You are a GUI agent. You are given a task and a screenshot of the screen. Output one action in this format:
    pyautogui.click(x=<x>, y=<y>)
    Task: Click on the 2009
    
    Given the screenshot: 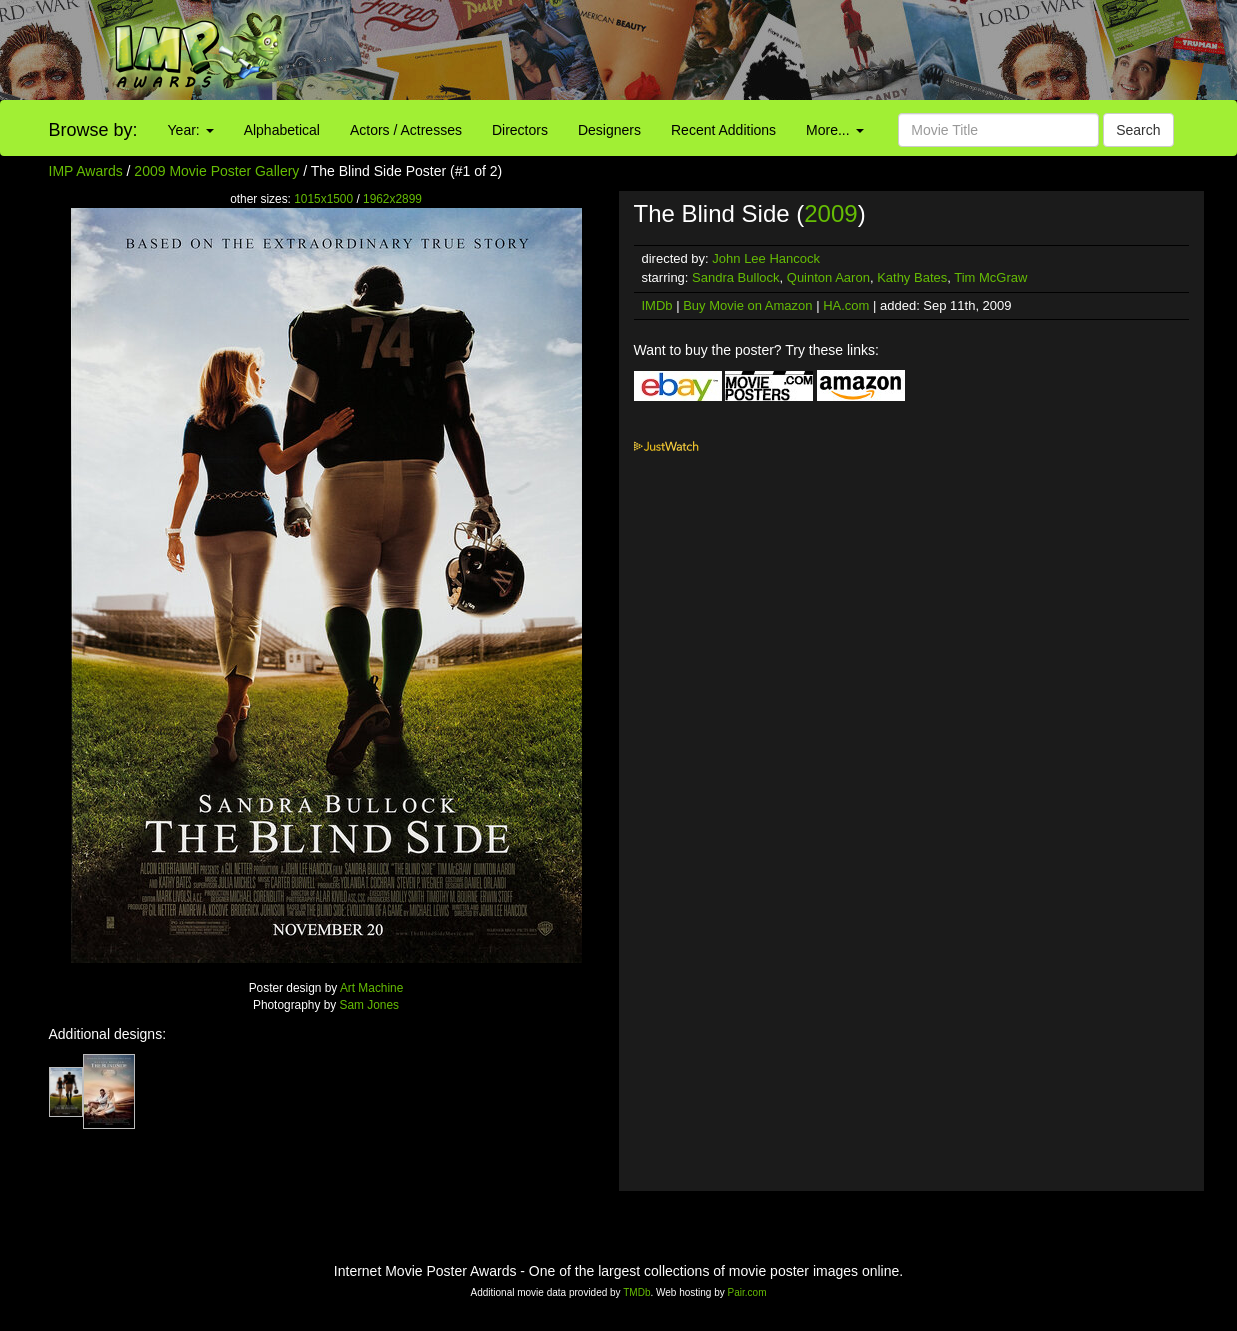 What is the action you would take?
    pyautogui.click(x=830, y=213)
    